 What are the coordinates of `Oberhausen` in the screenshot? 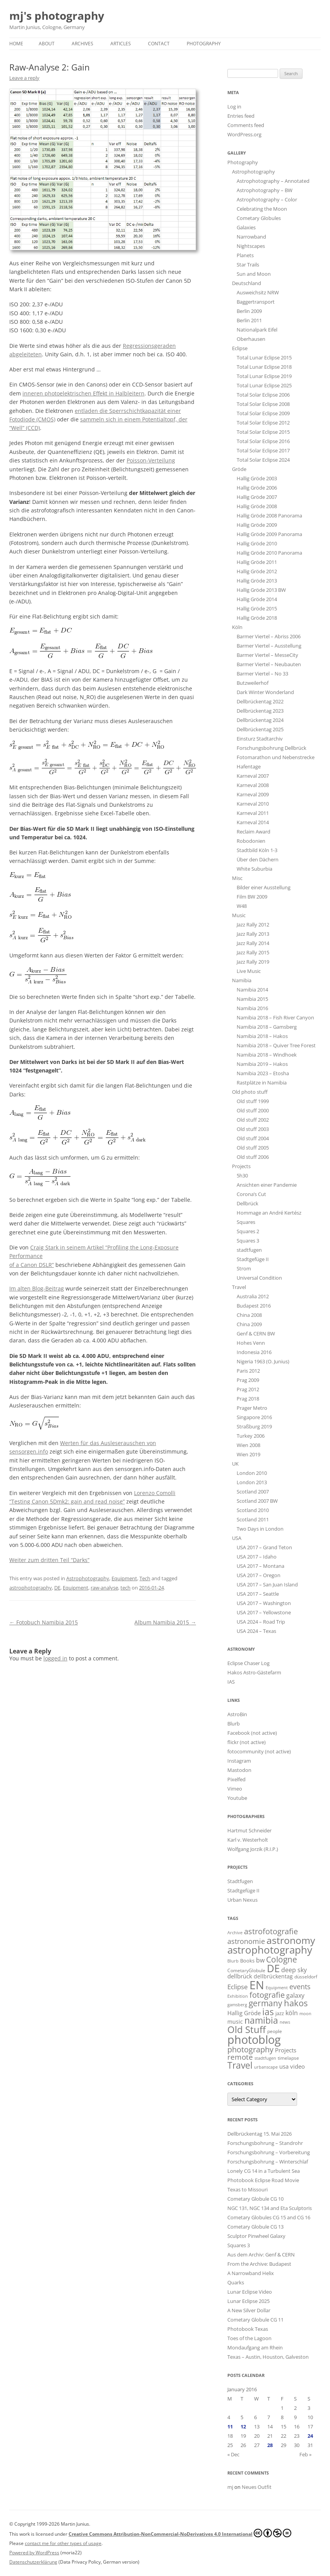 It's located at (251, 338).